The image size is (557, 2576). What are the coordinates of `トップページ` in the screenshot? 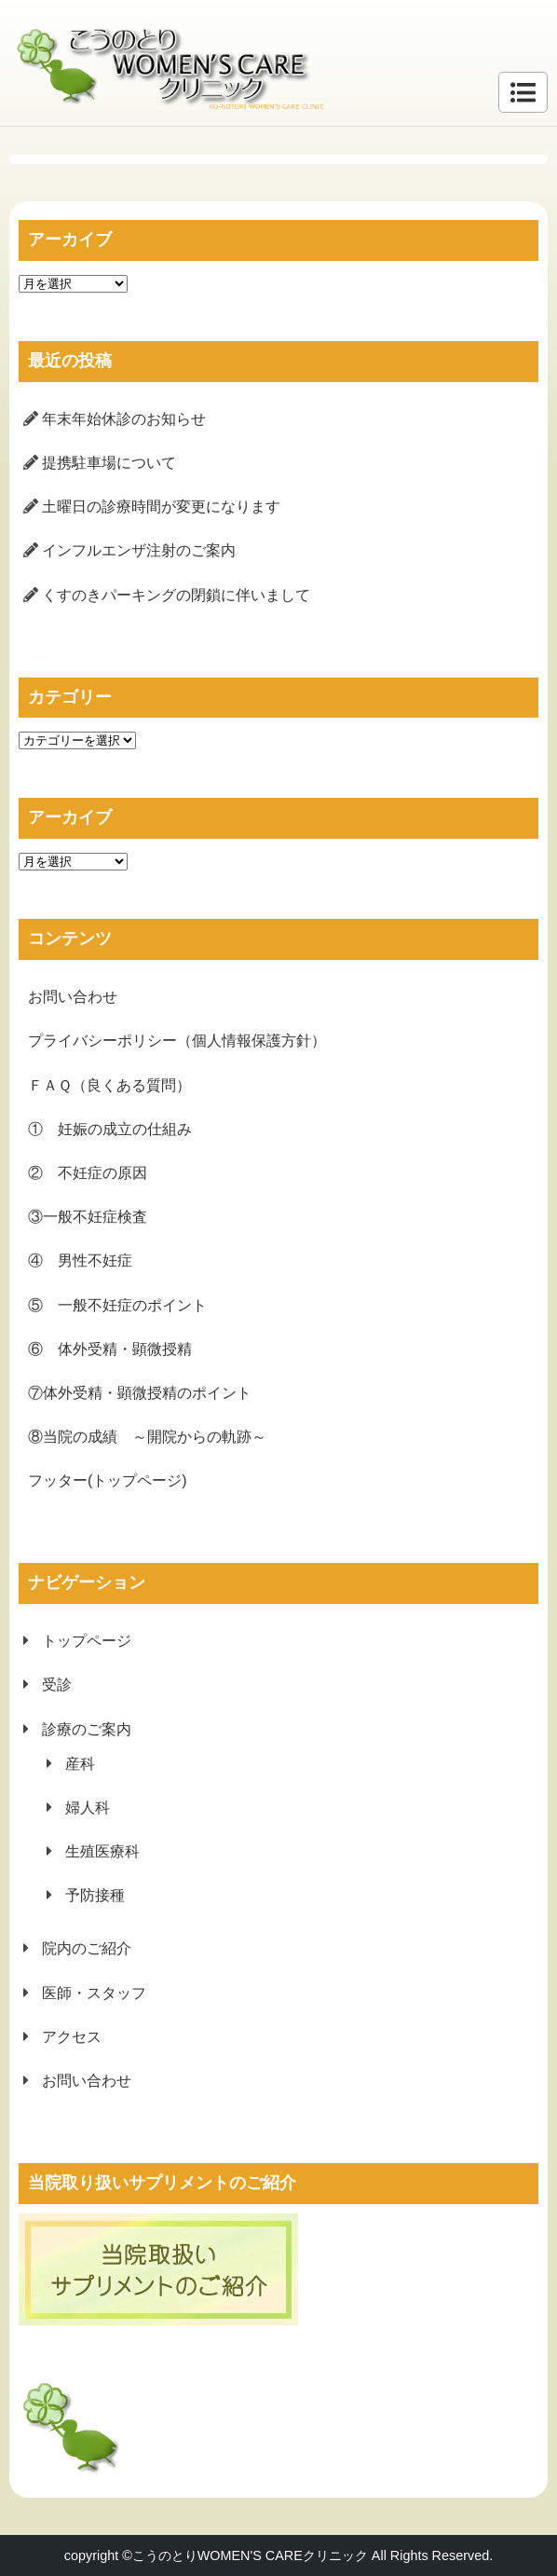 It's located at (86, 1641).